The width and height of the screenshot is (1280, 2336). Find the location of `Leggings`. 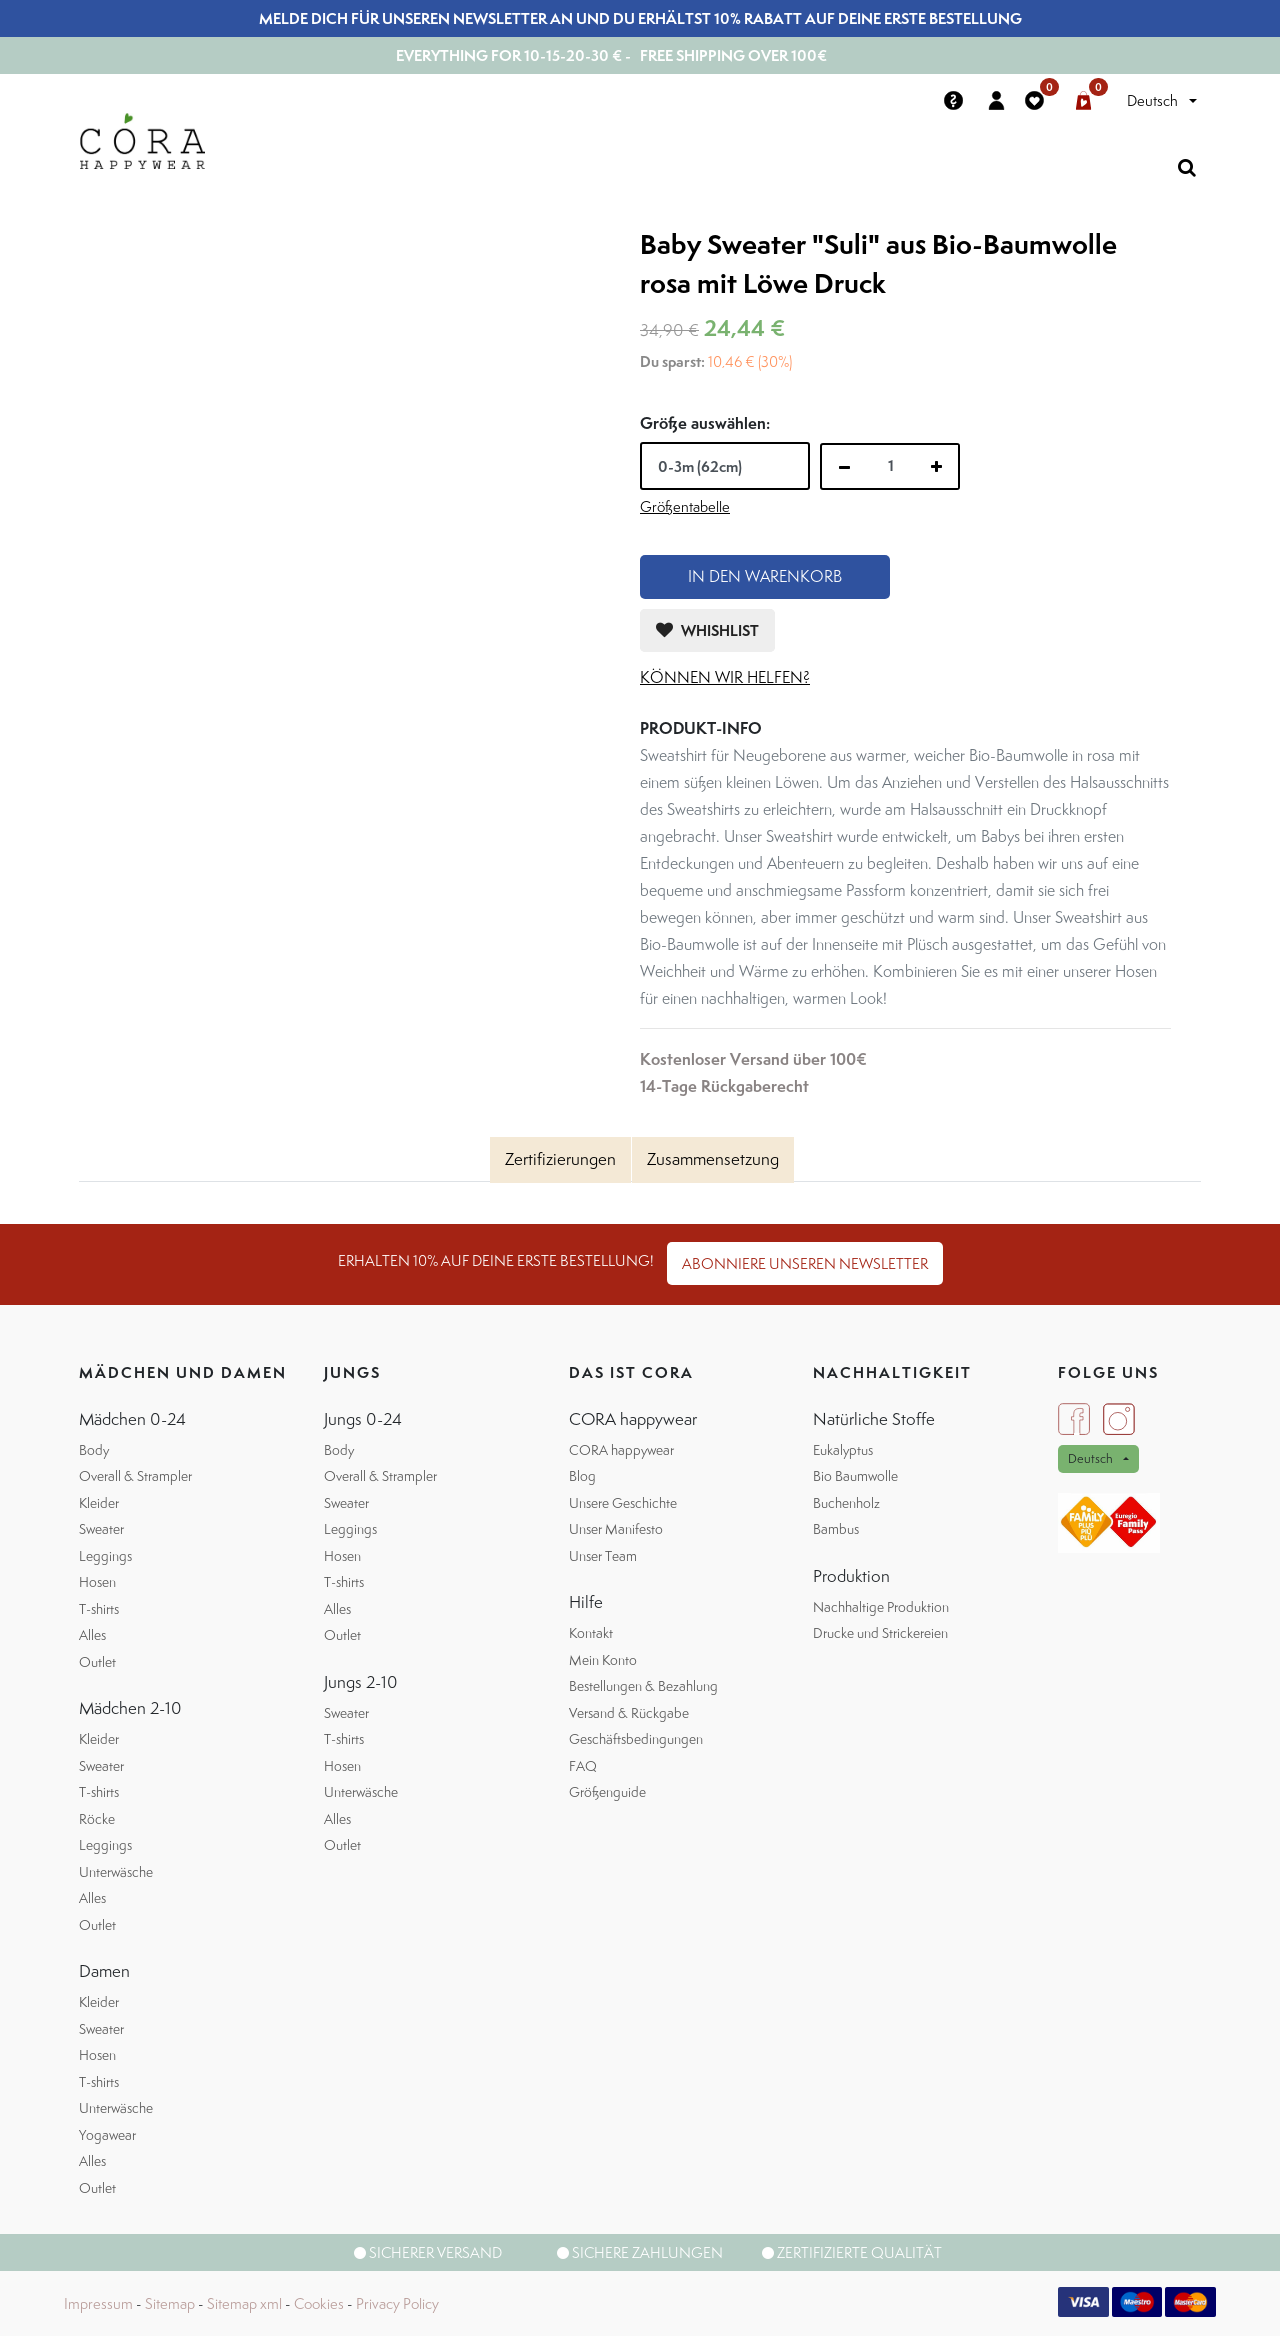

Leggings is located at coordinates (105, 1556).